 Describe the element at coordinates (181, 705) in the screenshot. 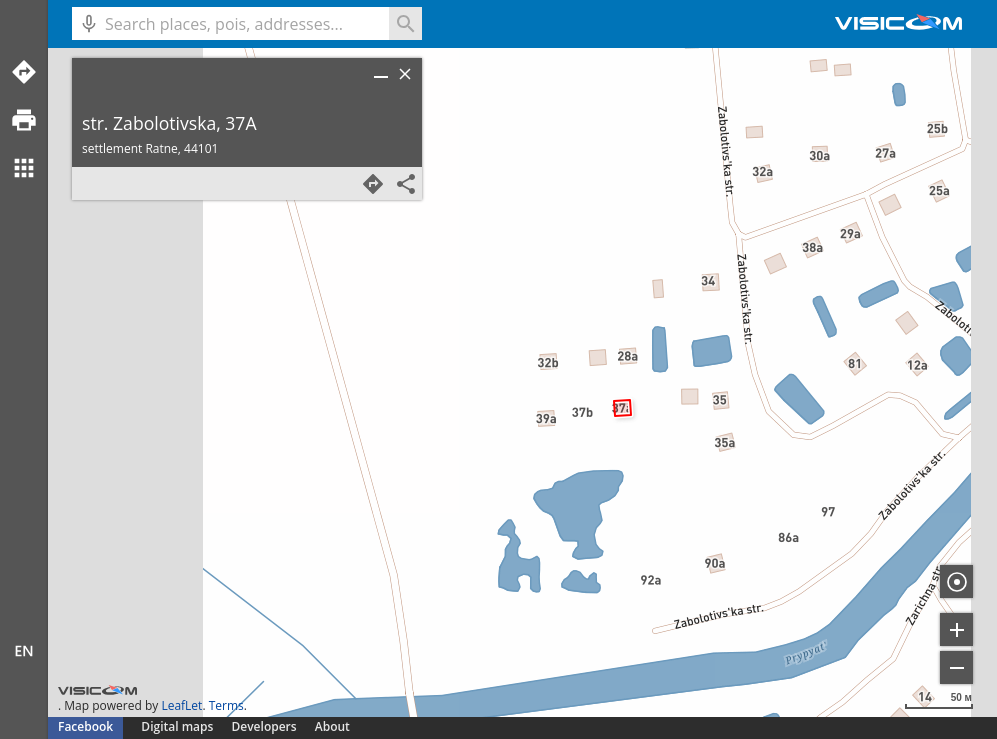

I see `LeafLet` at that location.